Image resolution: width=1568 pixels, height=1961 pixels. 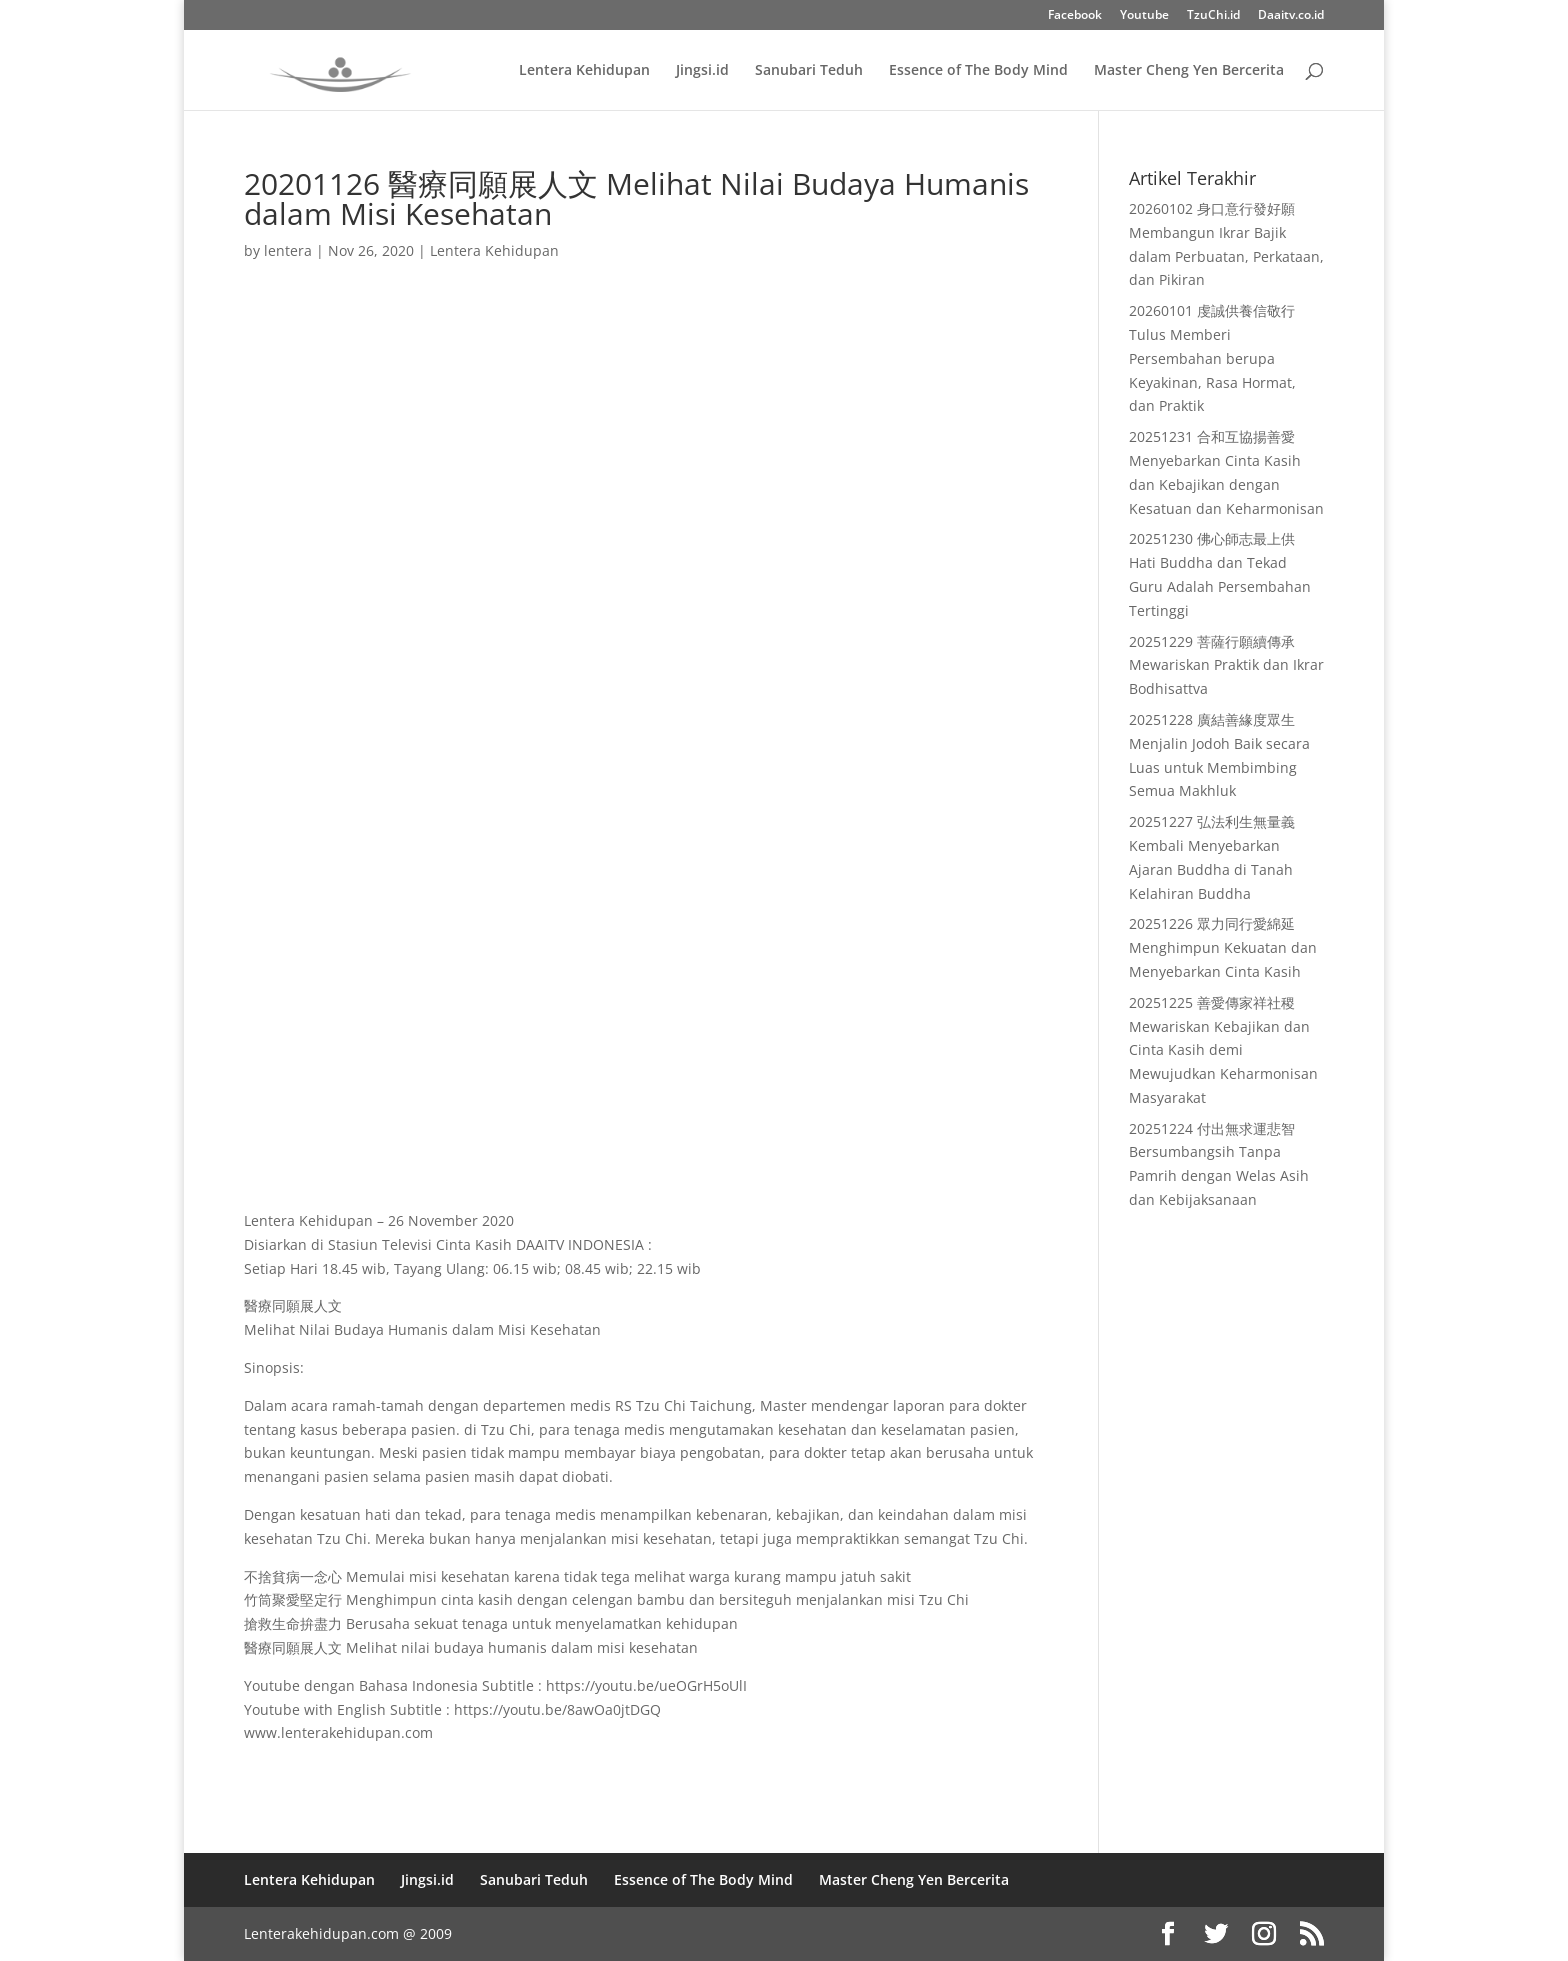 I want to click on 20251229 菩薩行願續傳承 Mewariskan Praktik dan Ikrar Bodhisattva, so click(x=1226, y=665).